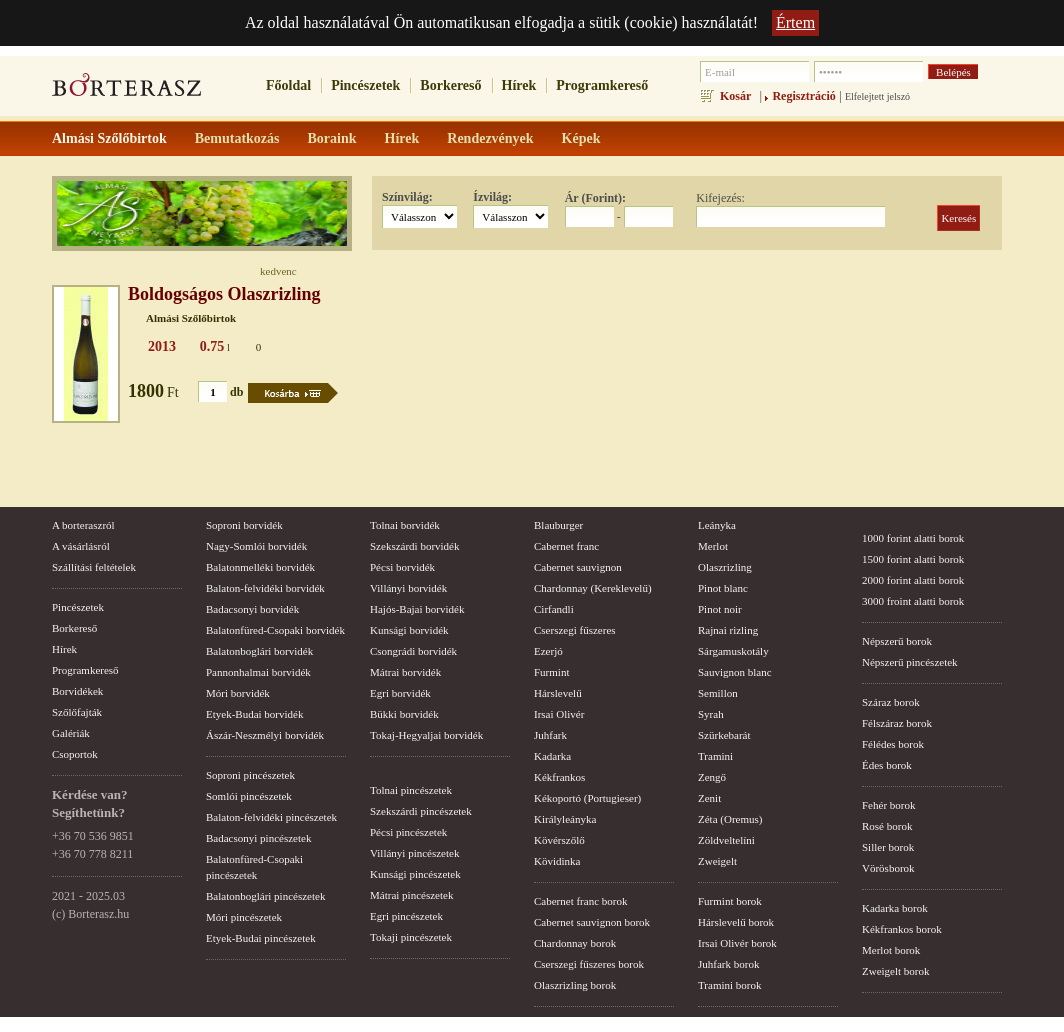 This screenshot has height=1032, width=1064. I want to click on Olaszrizling borok, so click(575, 985).